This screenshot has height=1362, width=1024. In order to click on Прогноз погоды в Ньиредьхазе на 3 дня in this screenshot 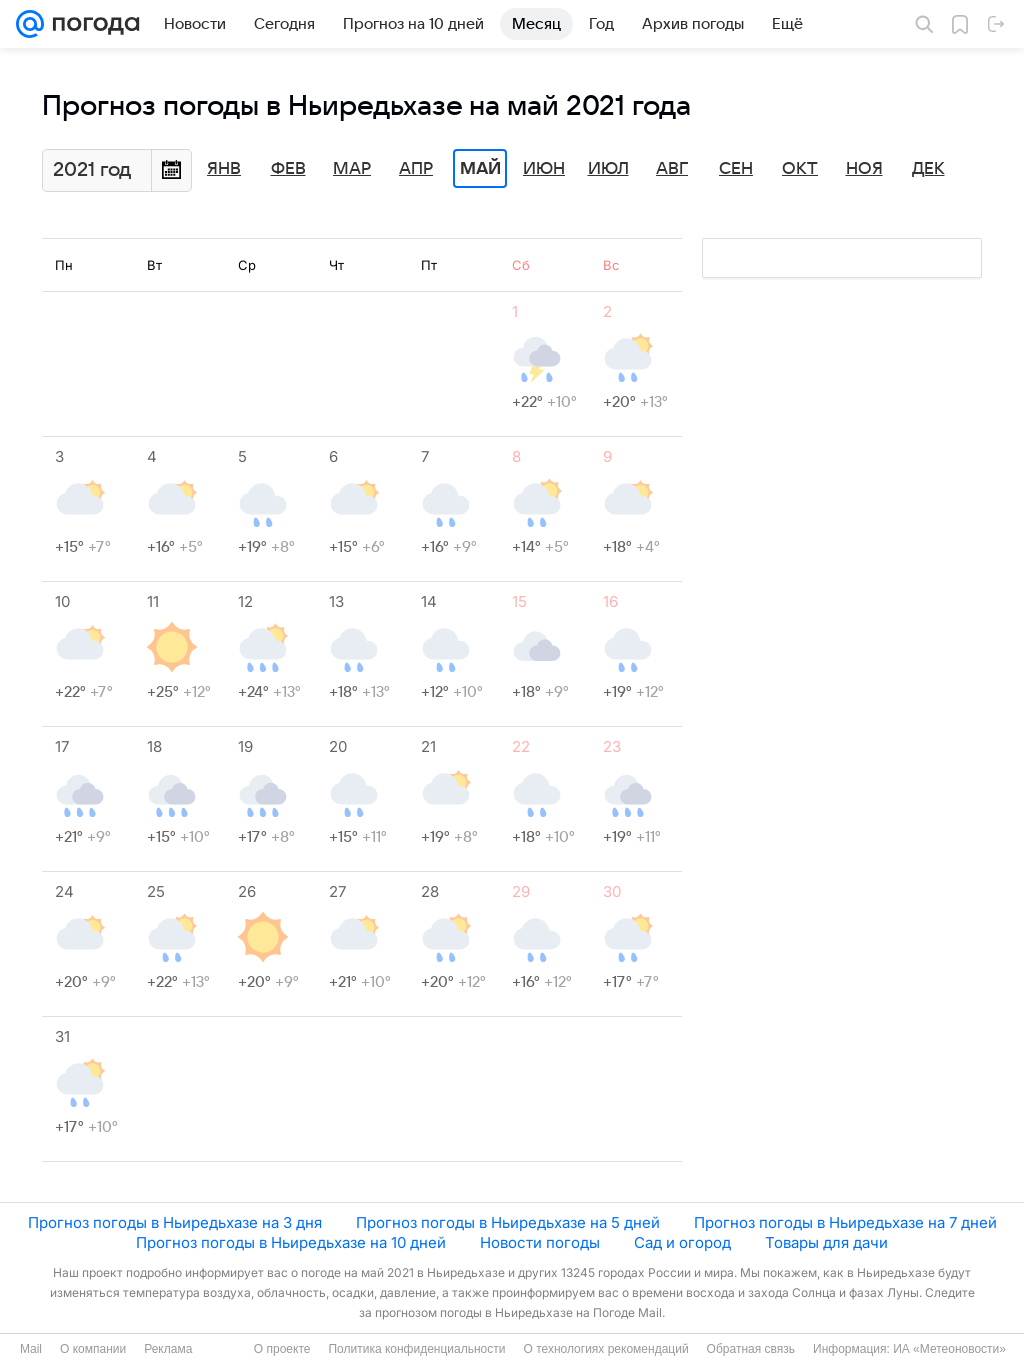, I will do `click(175, 1222)`.